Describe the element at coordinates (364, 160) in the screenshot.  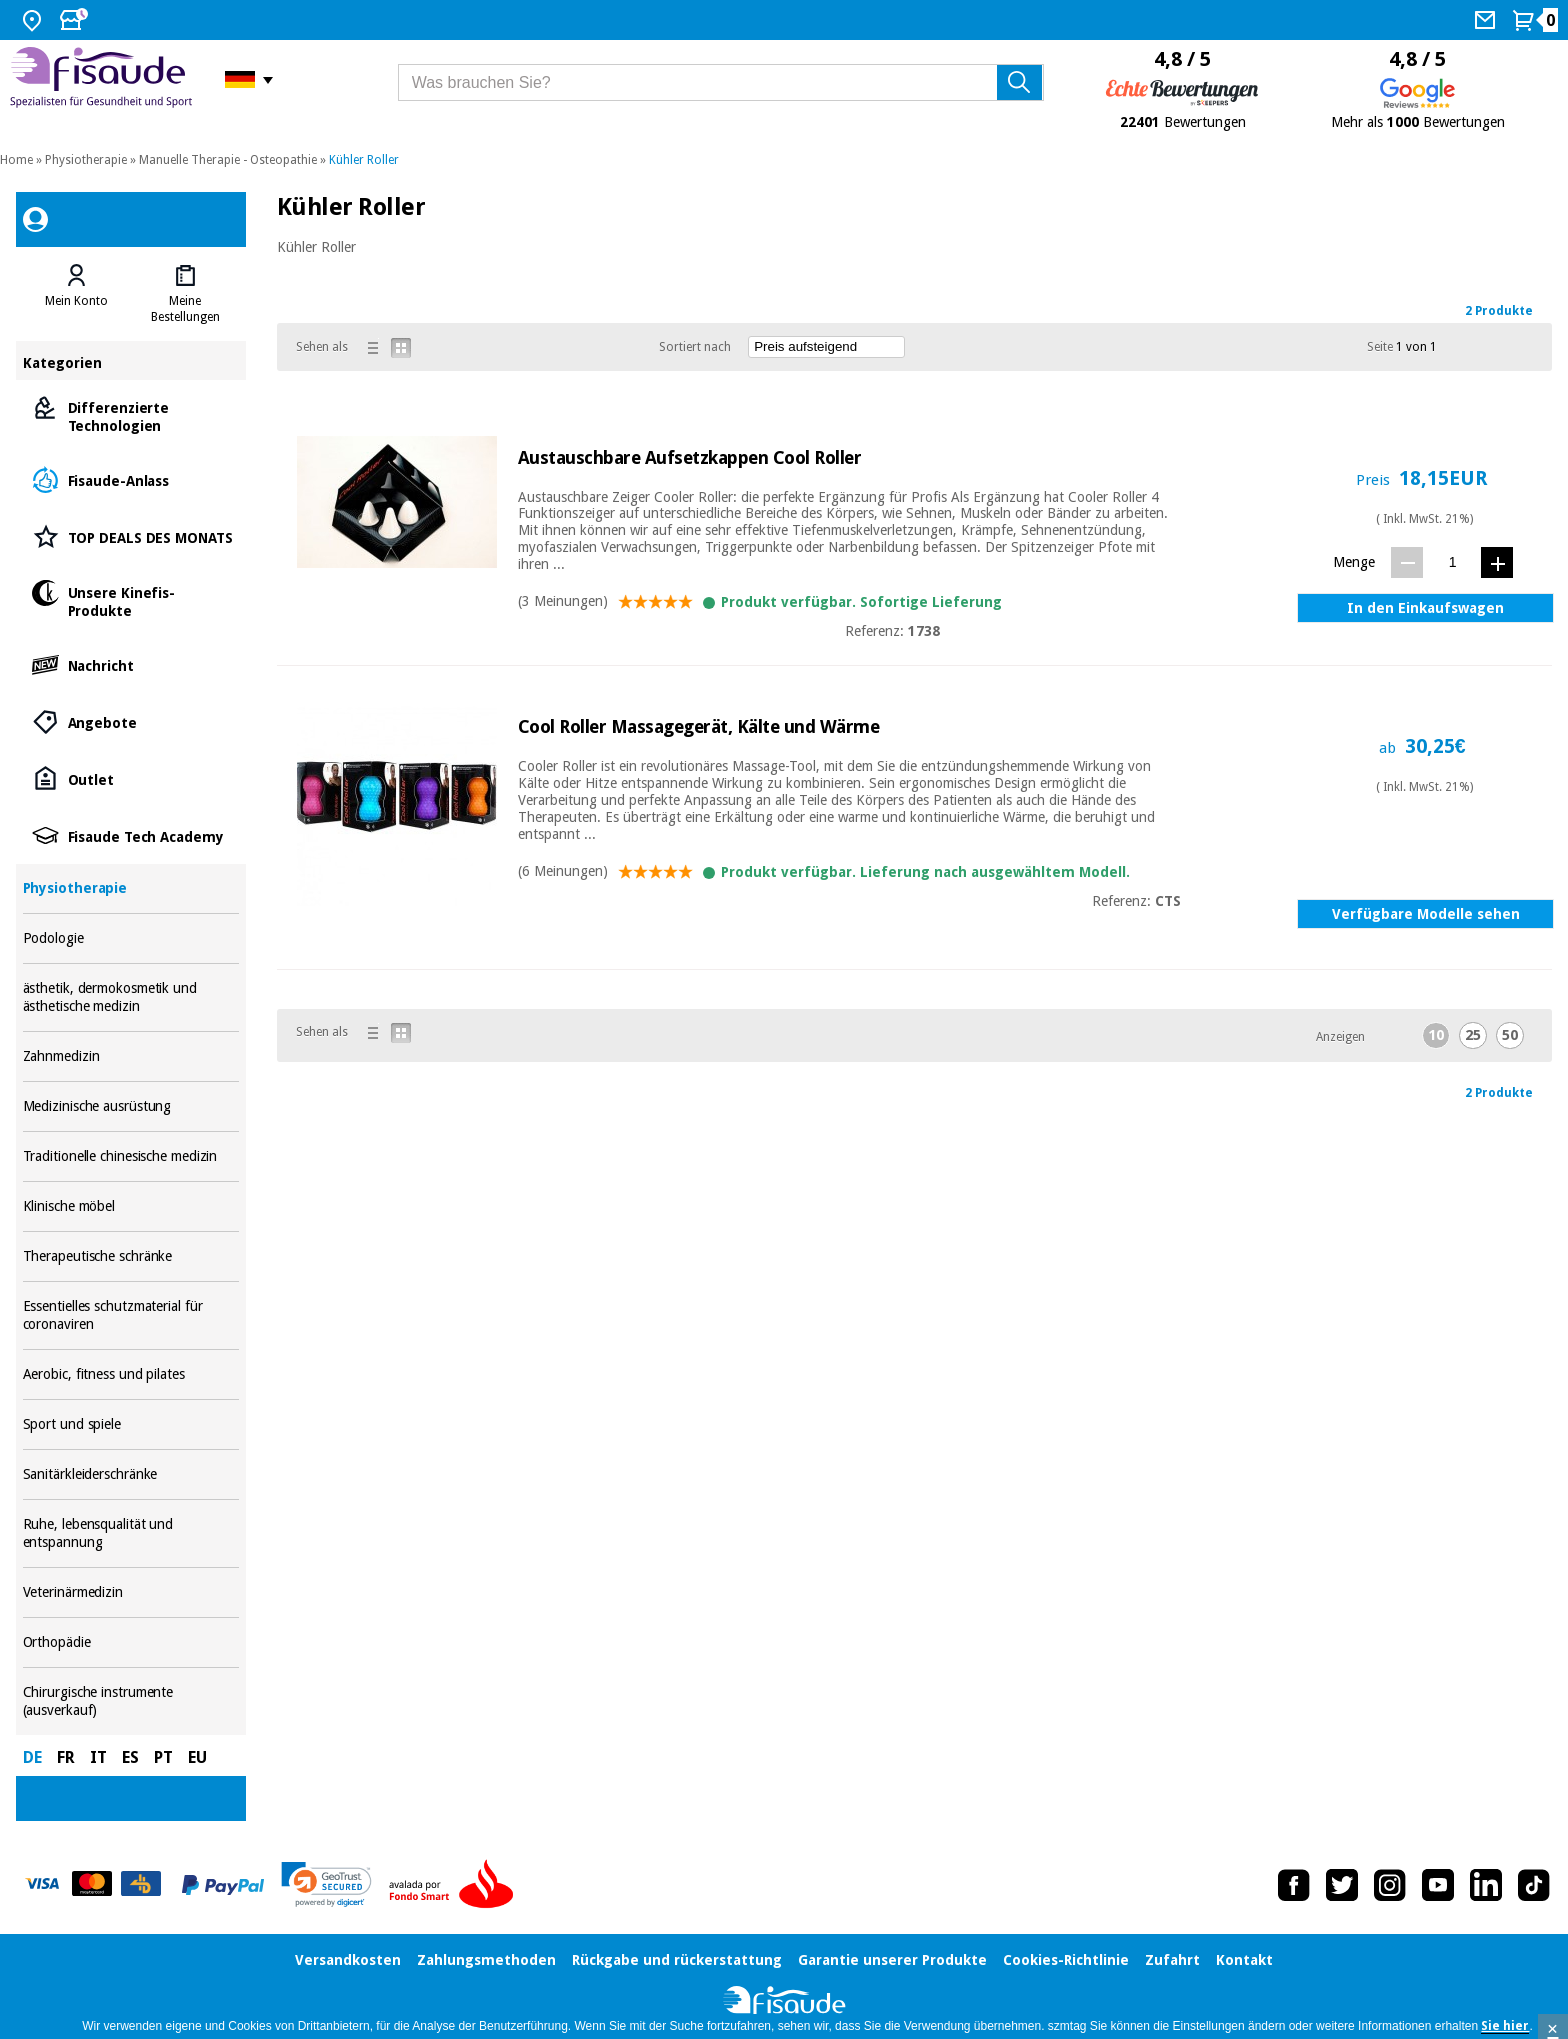
I see `Kühler Roller` at that location.